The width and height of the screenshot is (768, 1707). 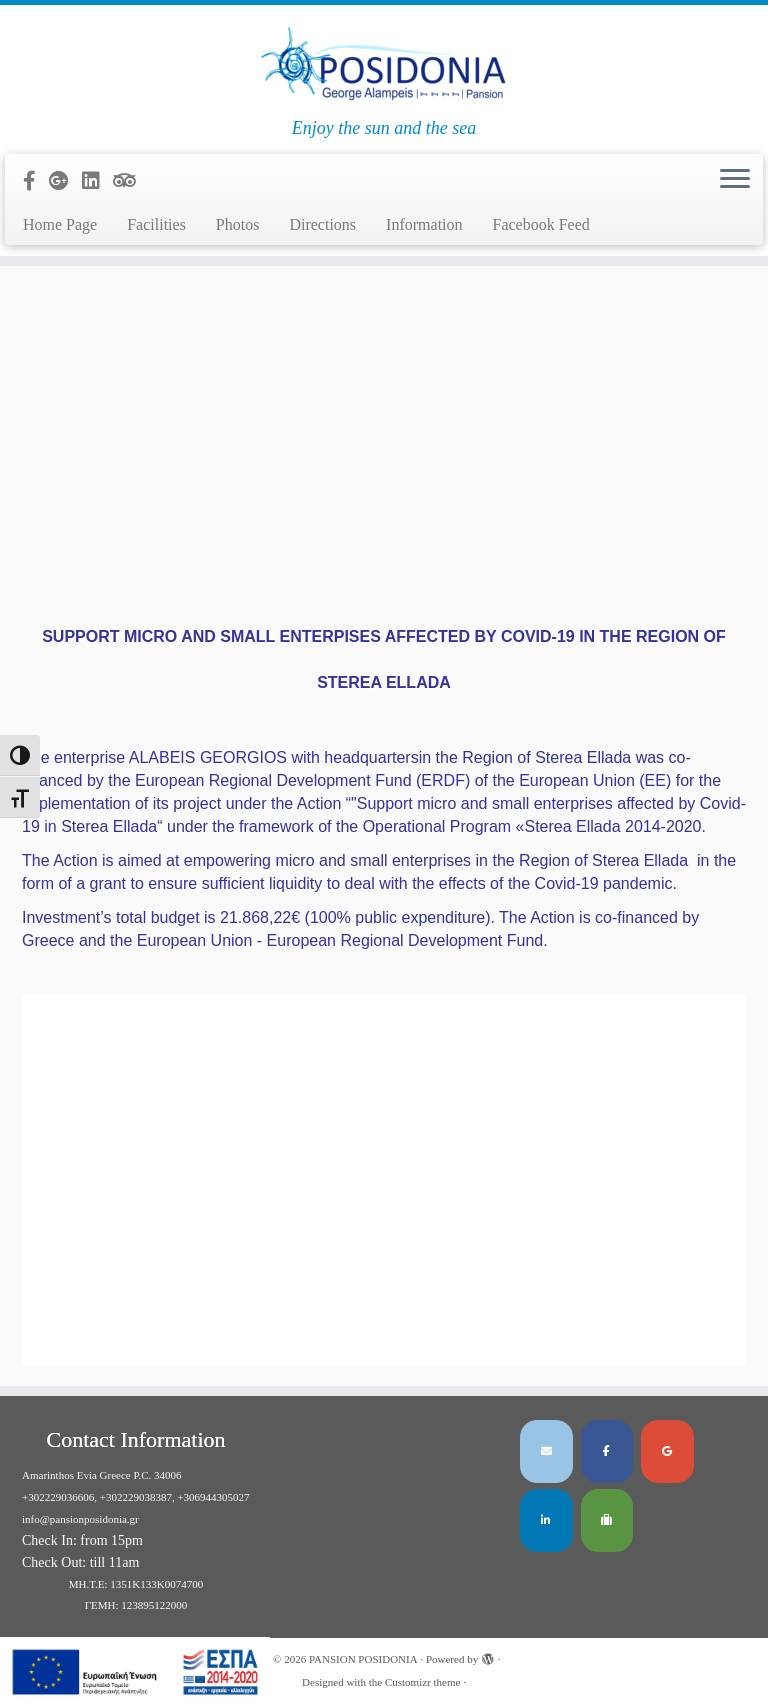 What do you see at coordinates (735, 180) in the screenshot?
I see `[Open the menu]` at bounding box center [735, 180].